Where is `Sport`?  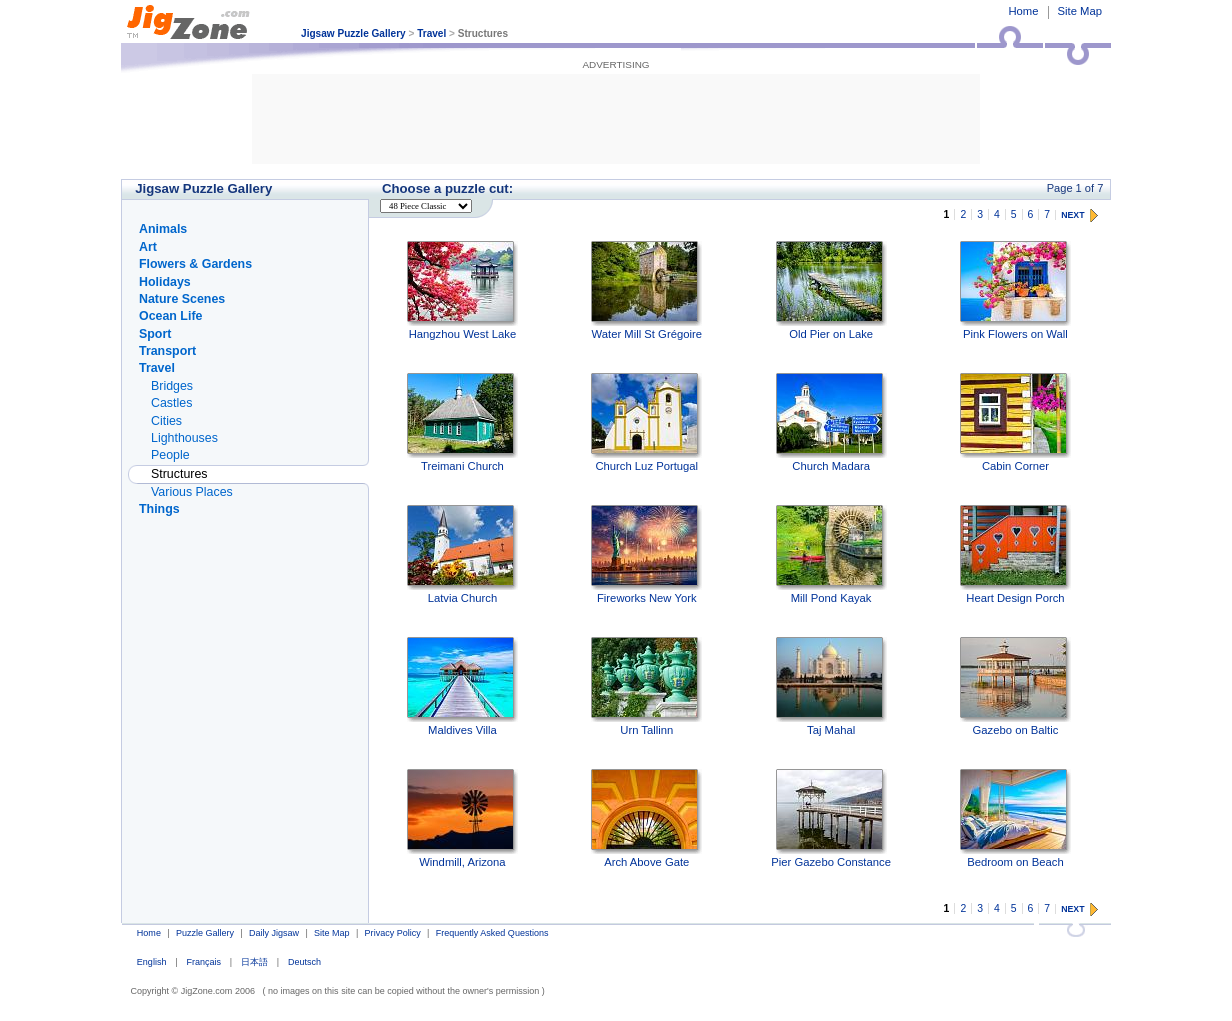
Sport is located at coordinates (155, 334).